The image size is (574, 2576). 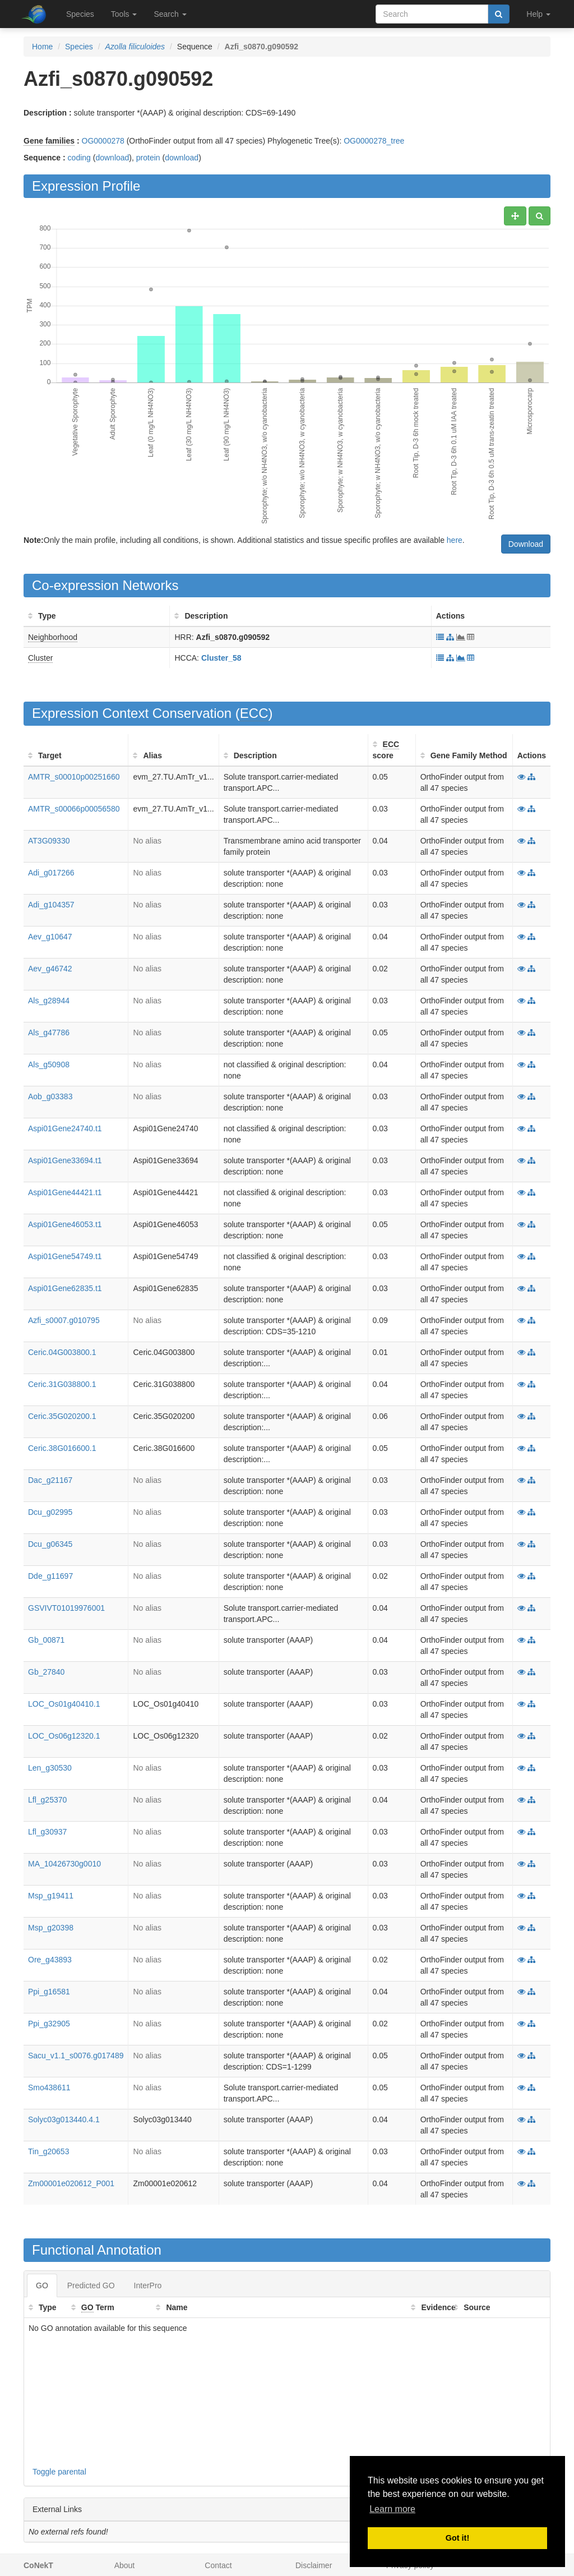 What do you see at coordinates (50, 1927) in the screenshot?
I see `Msp_g20398` at bounding box center [50, 1927].